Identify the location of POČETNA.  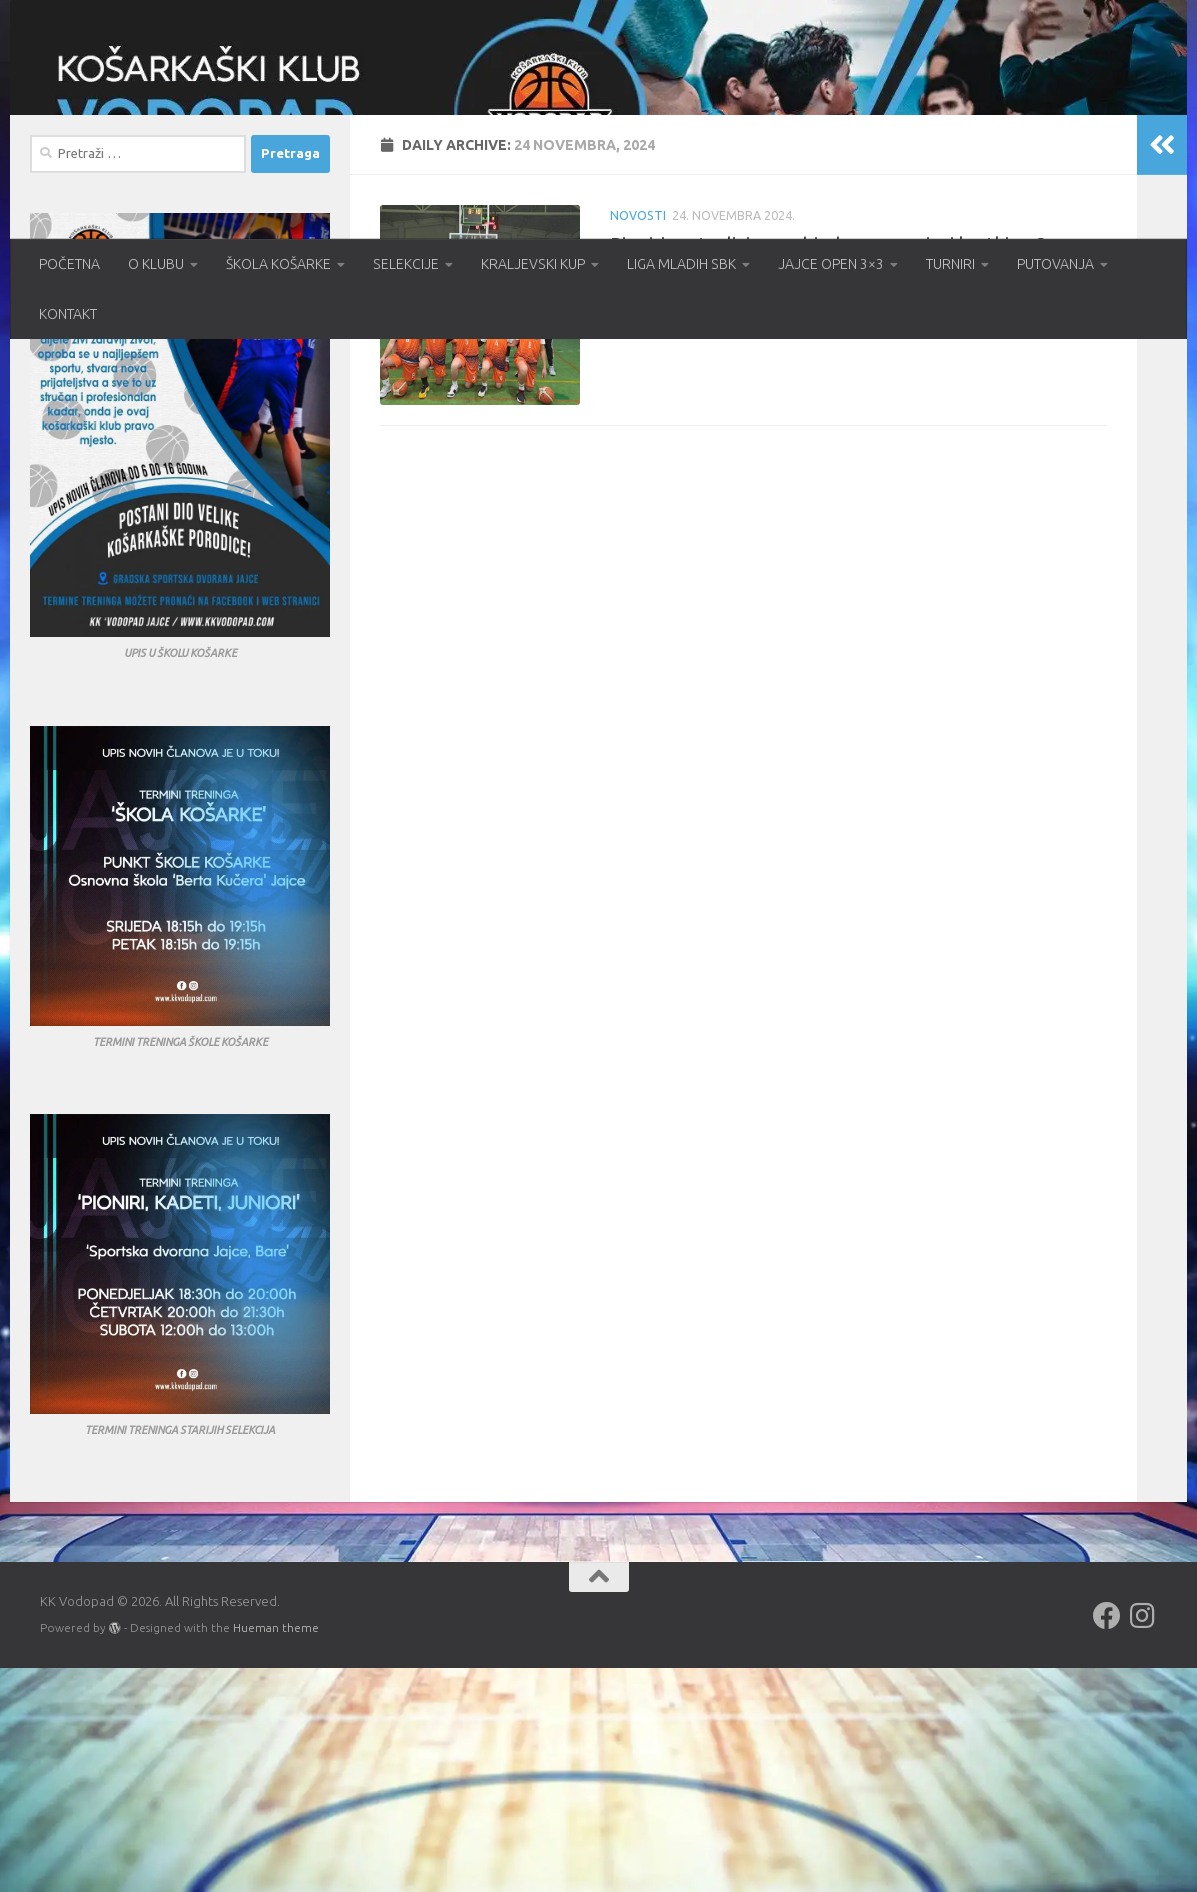
(69, 264).